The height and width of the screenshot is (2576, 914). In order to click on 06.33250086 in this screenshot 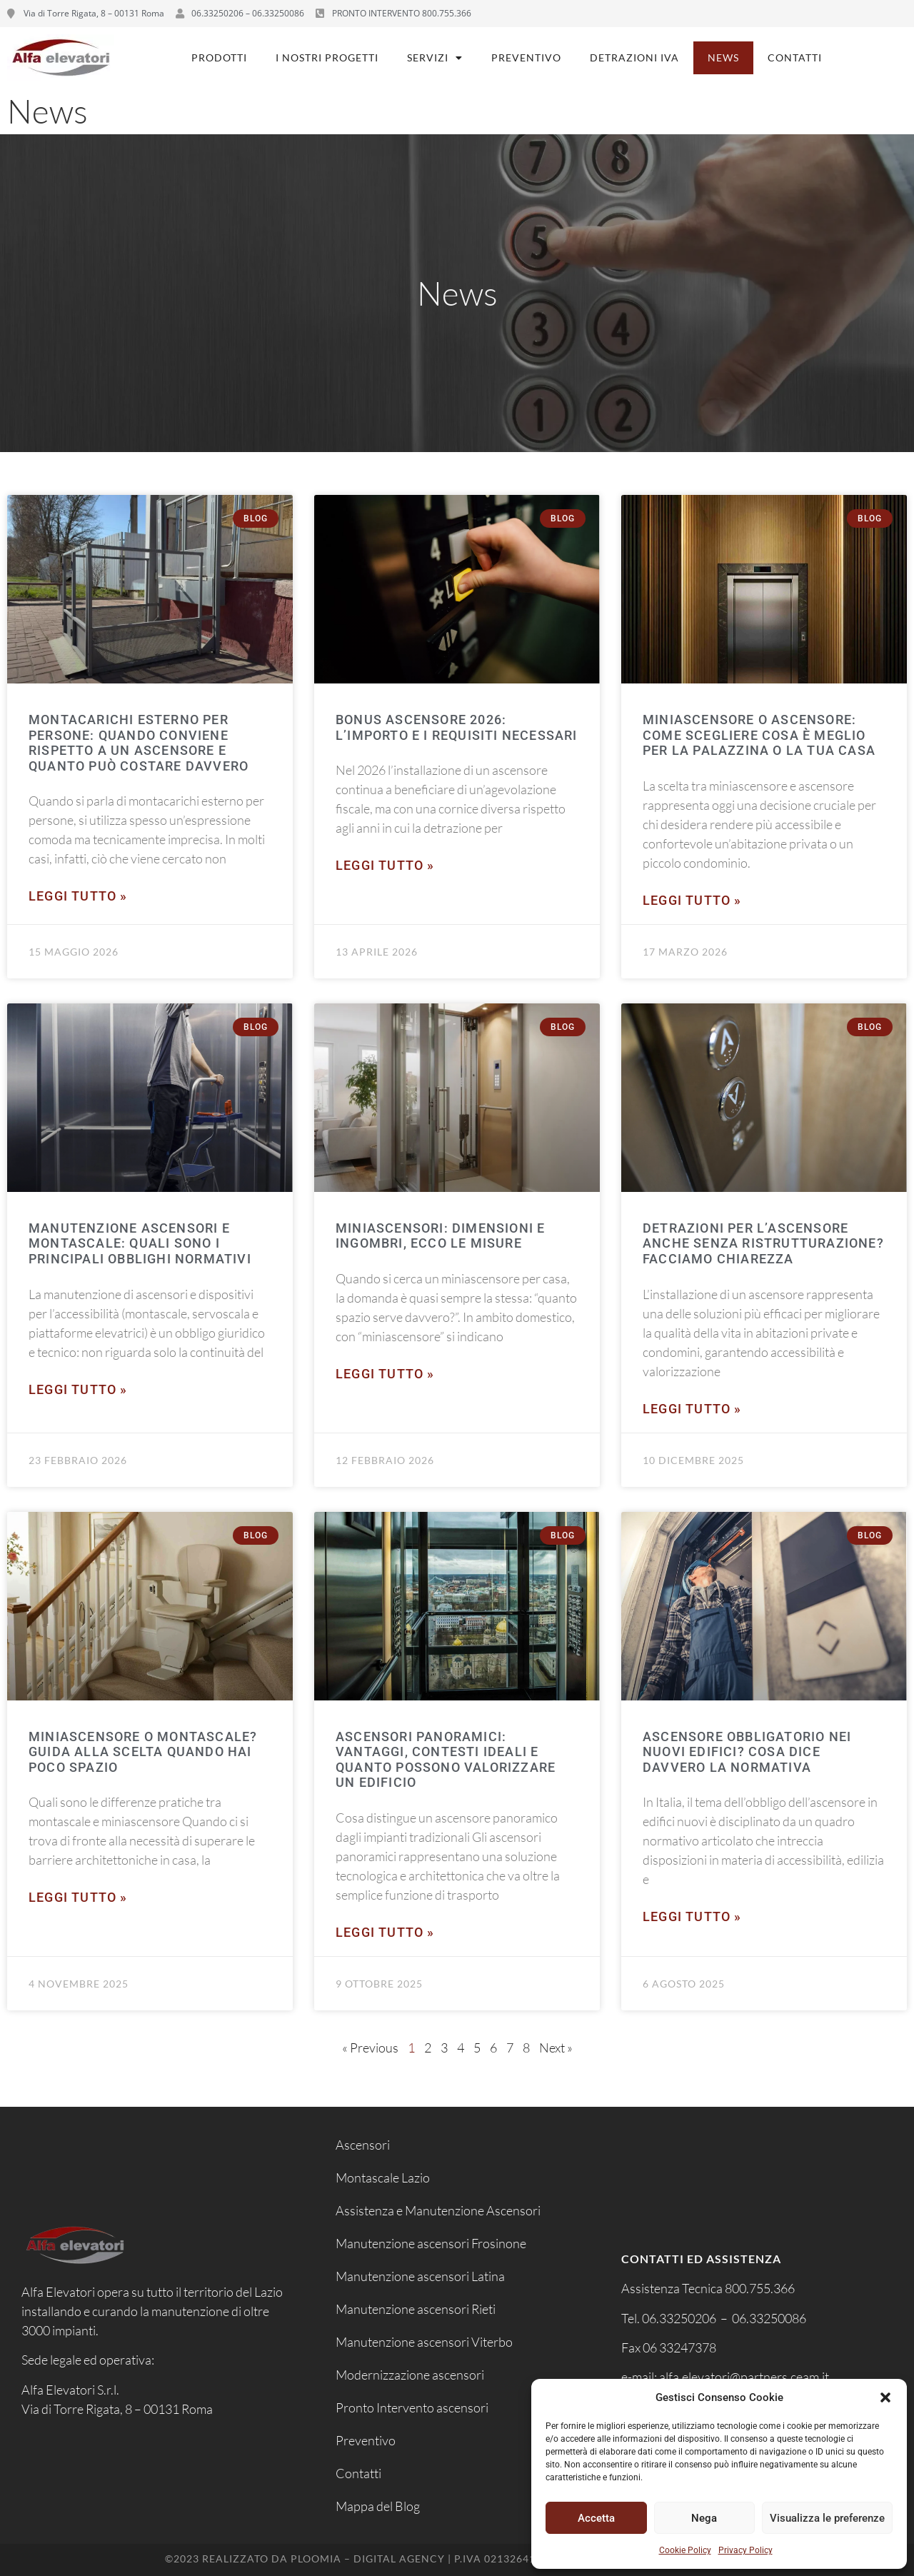, I will do `click(769, 2318)`.